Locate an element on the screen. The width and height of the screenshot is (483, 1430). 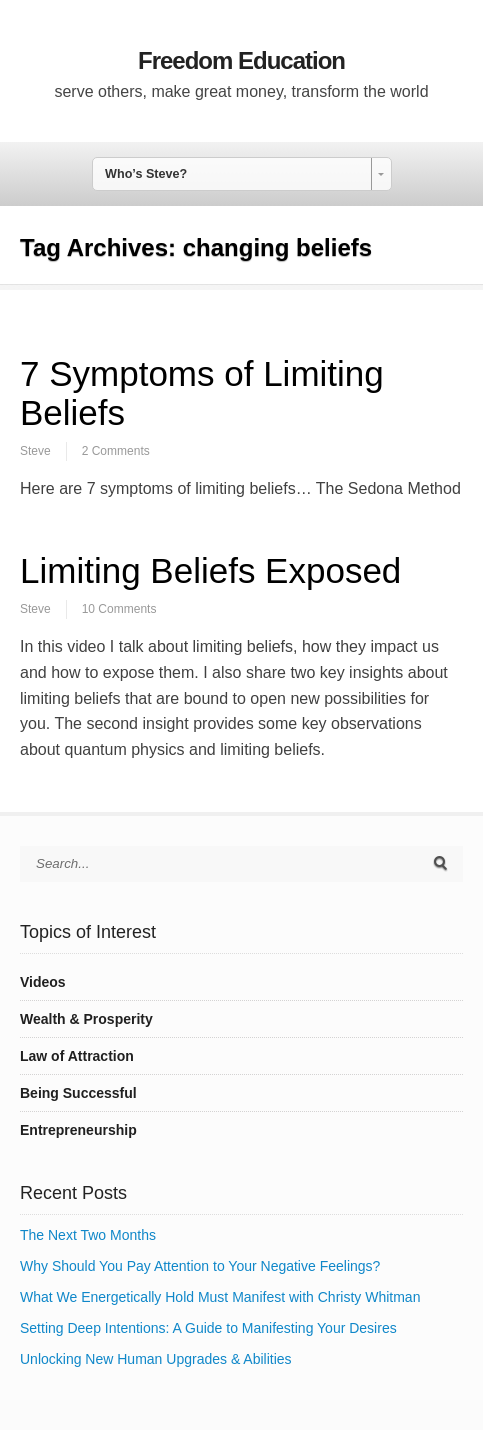
Setting Deep Intentions: A Guide to Manifesting Your Desires is located at coordinates (208, 1328).